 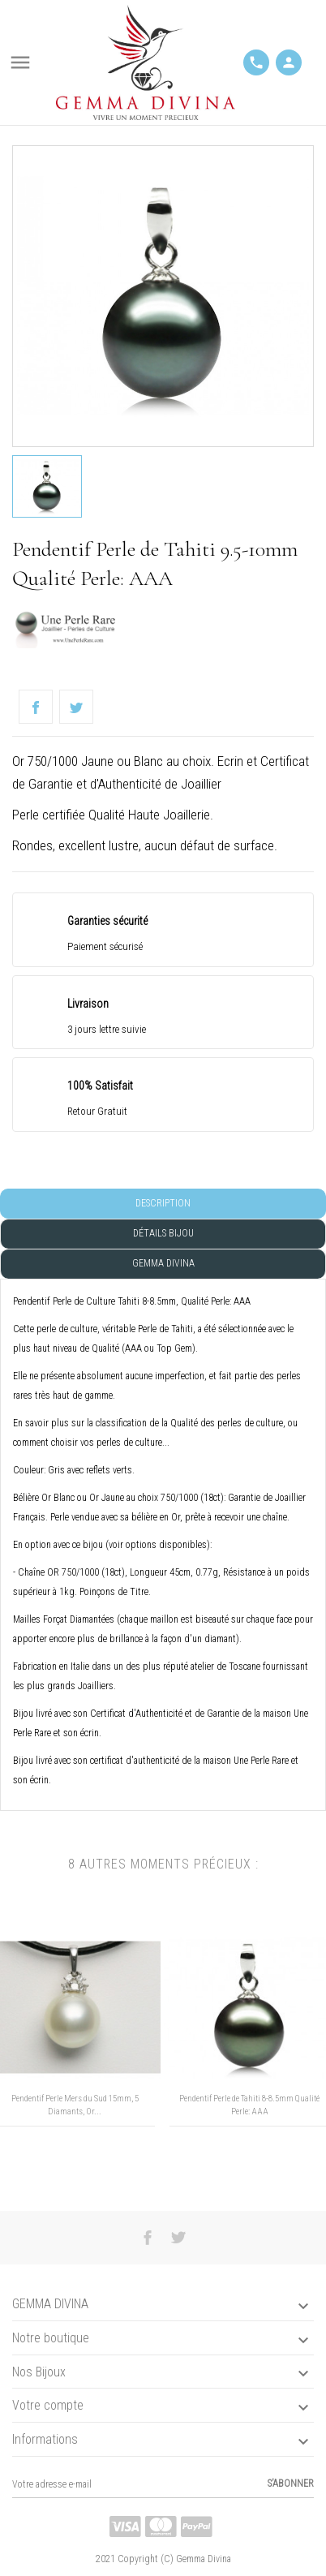 What do you see at coordinates (163, 1203) in the screenshot?
I see `Description` at bounding box center [163, 1203].